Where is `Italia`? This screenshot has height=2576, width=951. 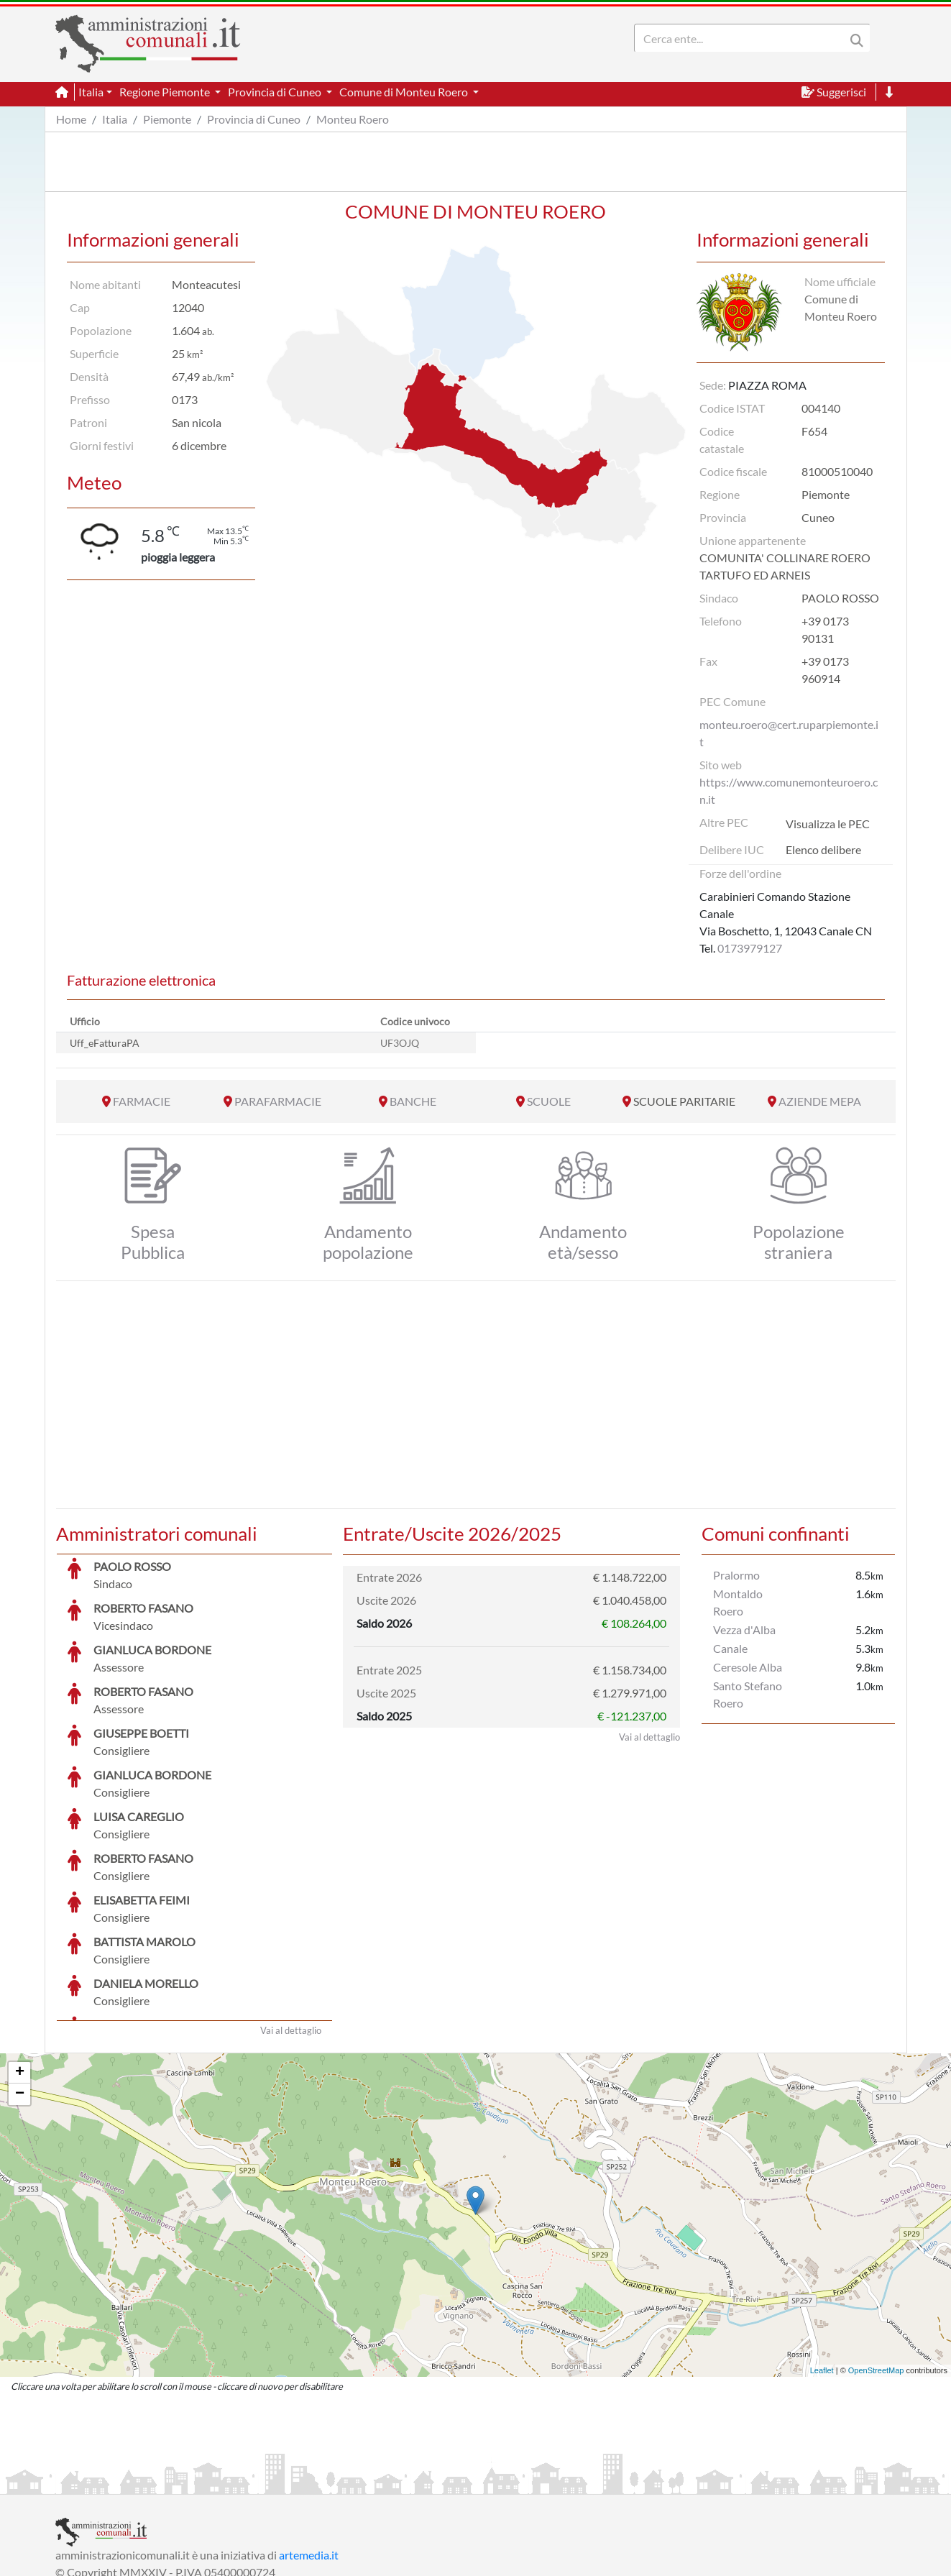 Italia is located at coordinates (114, 119).